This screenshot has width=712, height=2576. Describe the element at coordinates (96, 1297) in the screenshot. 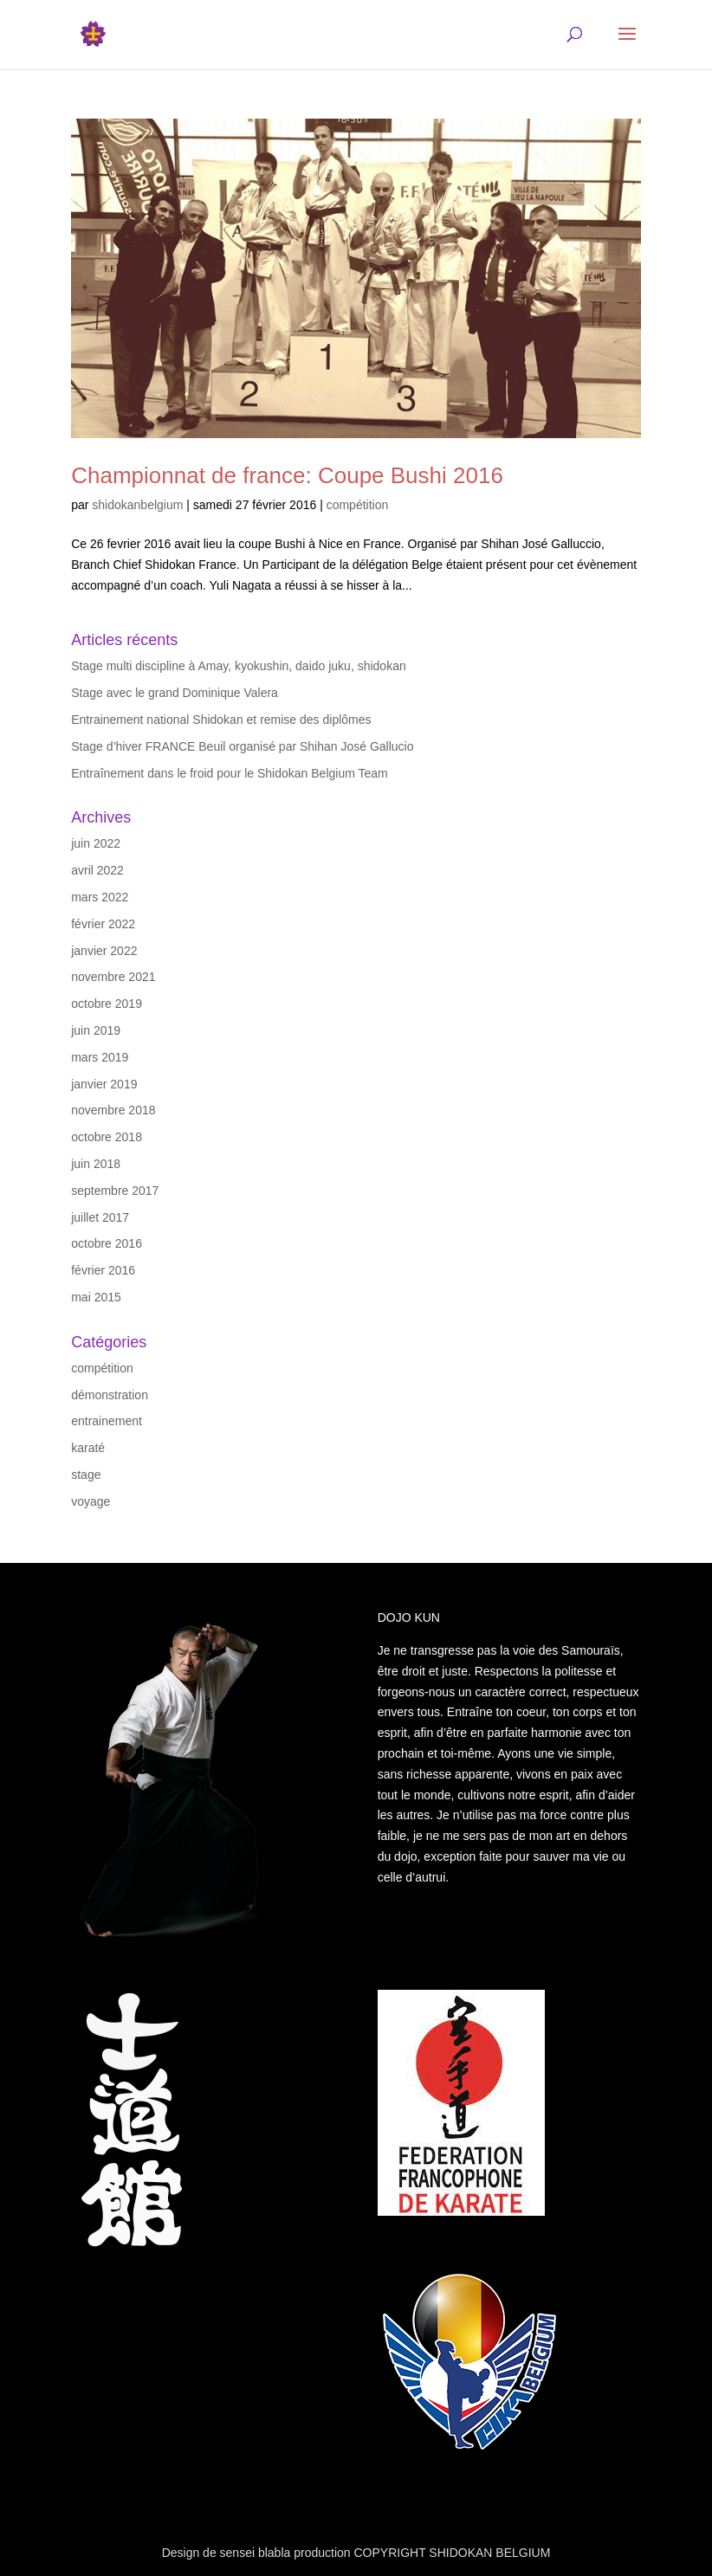

I see `mai 2015` at that location.